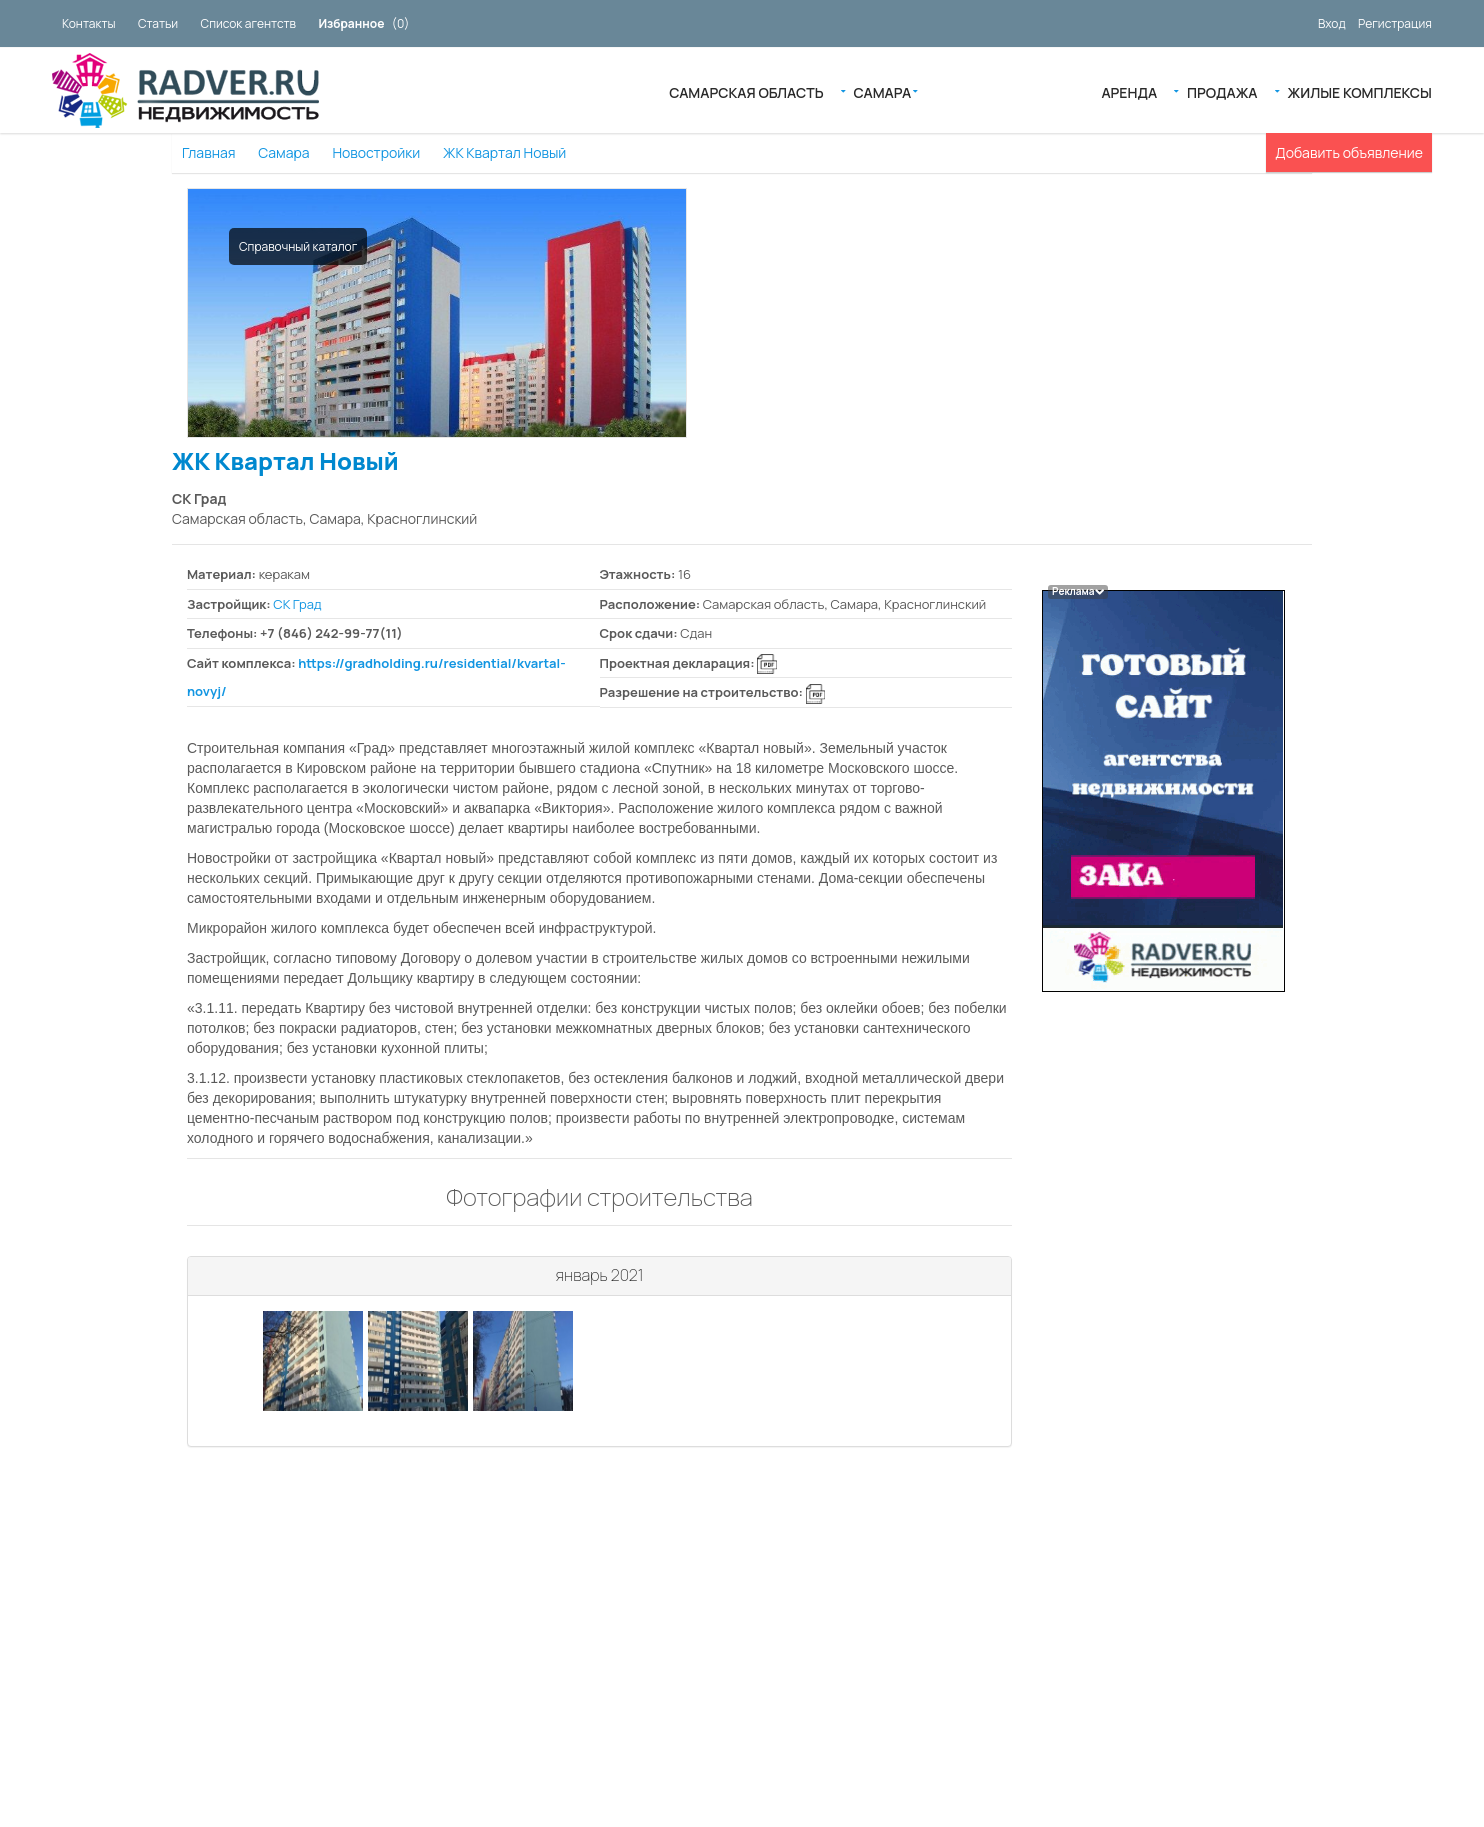 This screenshot has width=1484, height=1827. What do you see at coordinates (1332, 23) in the screenshot?
I see `Вход` at bounding box center [1332, 23].